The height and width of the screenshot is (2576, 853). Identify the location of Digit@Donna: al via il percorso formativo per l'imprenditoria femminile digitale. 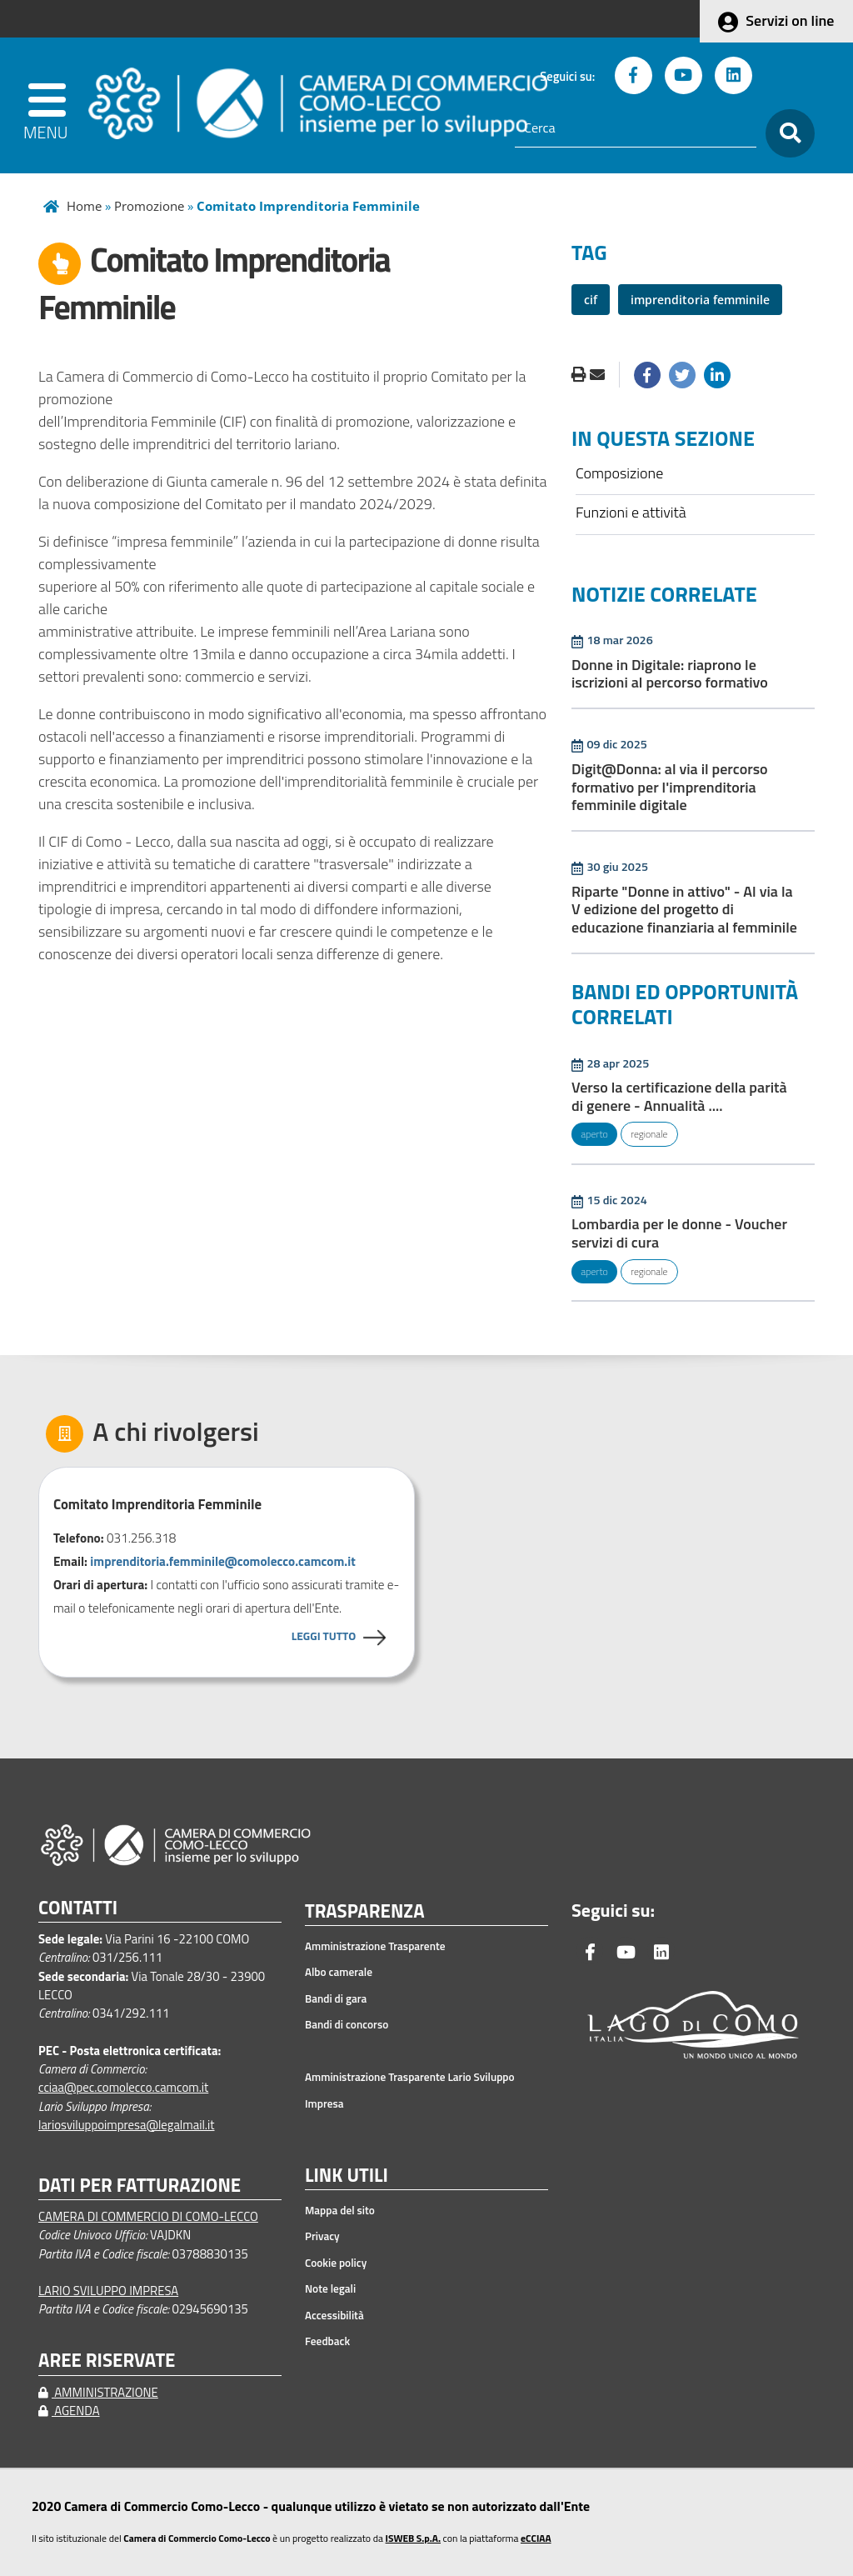
(669, 787).